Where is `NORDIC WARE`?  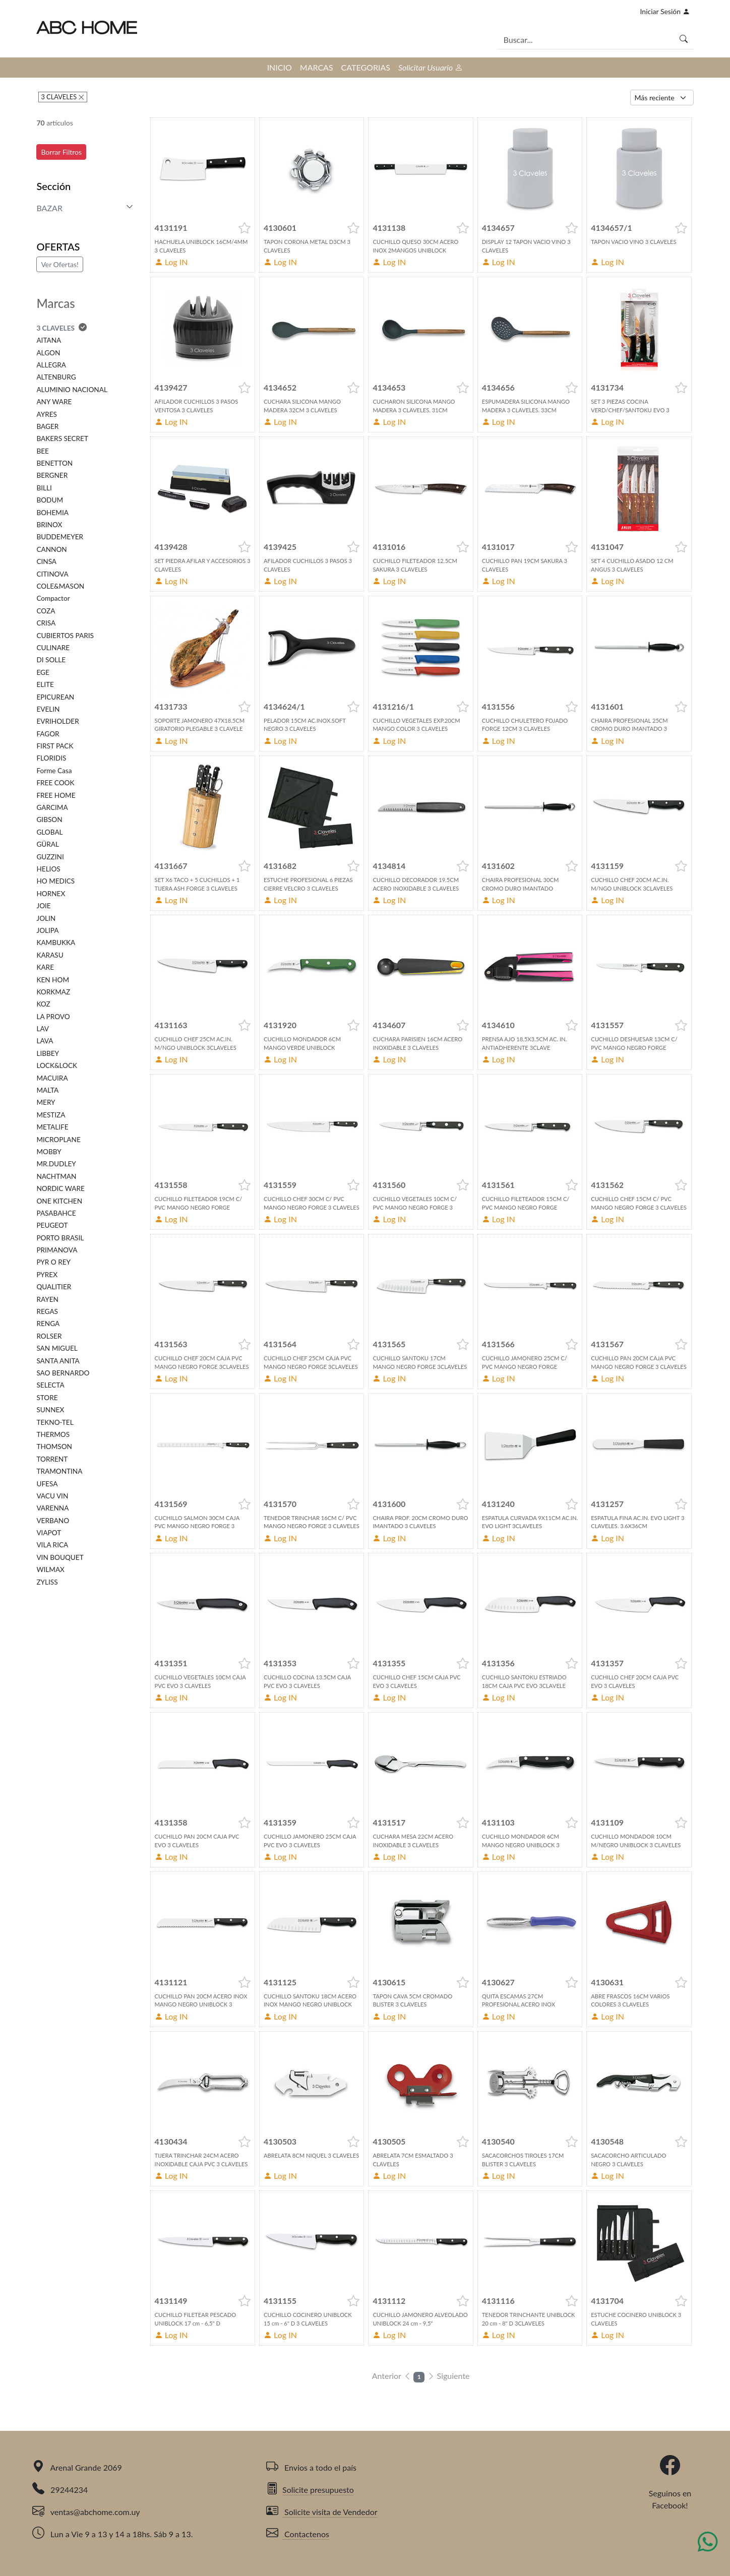
NORDIC WARE is located at coordinates (60, 1188).